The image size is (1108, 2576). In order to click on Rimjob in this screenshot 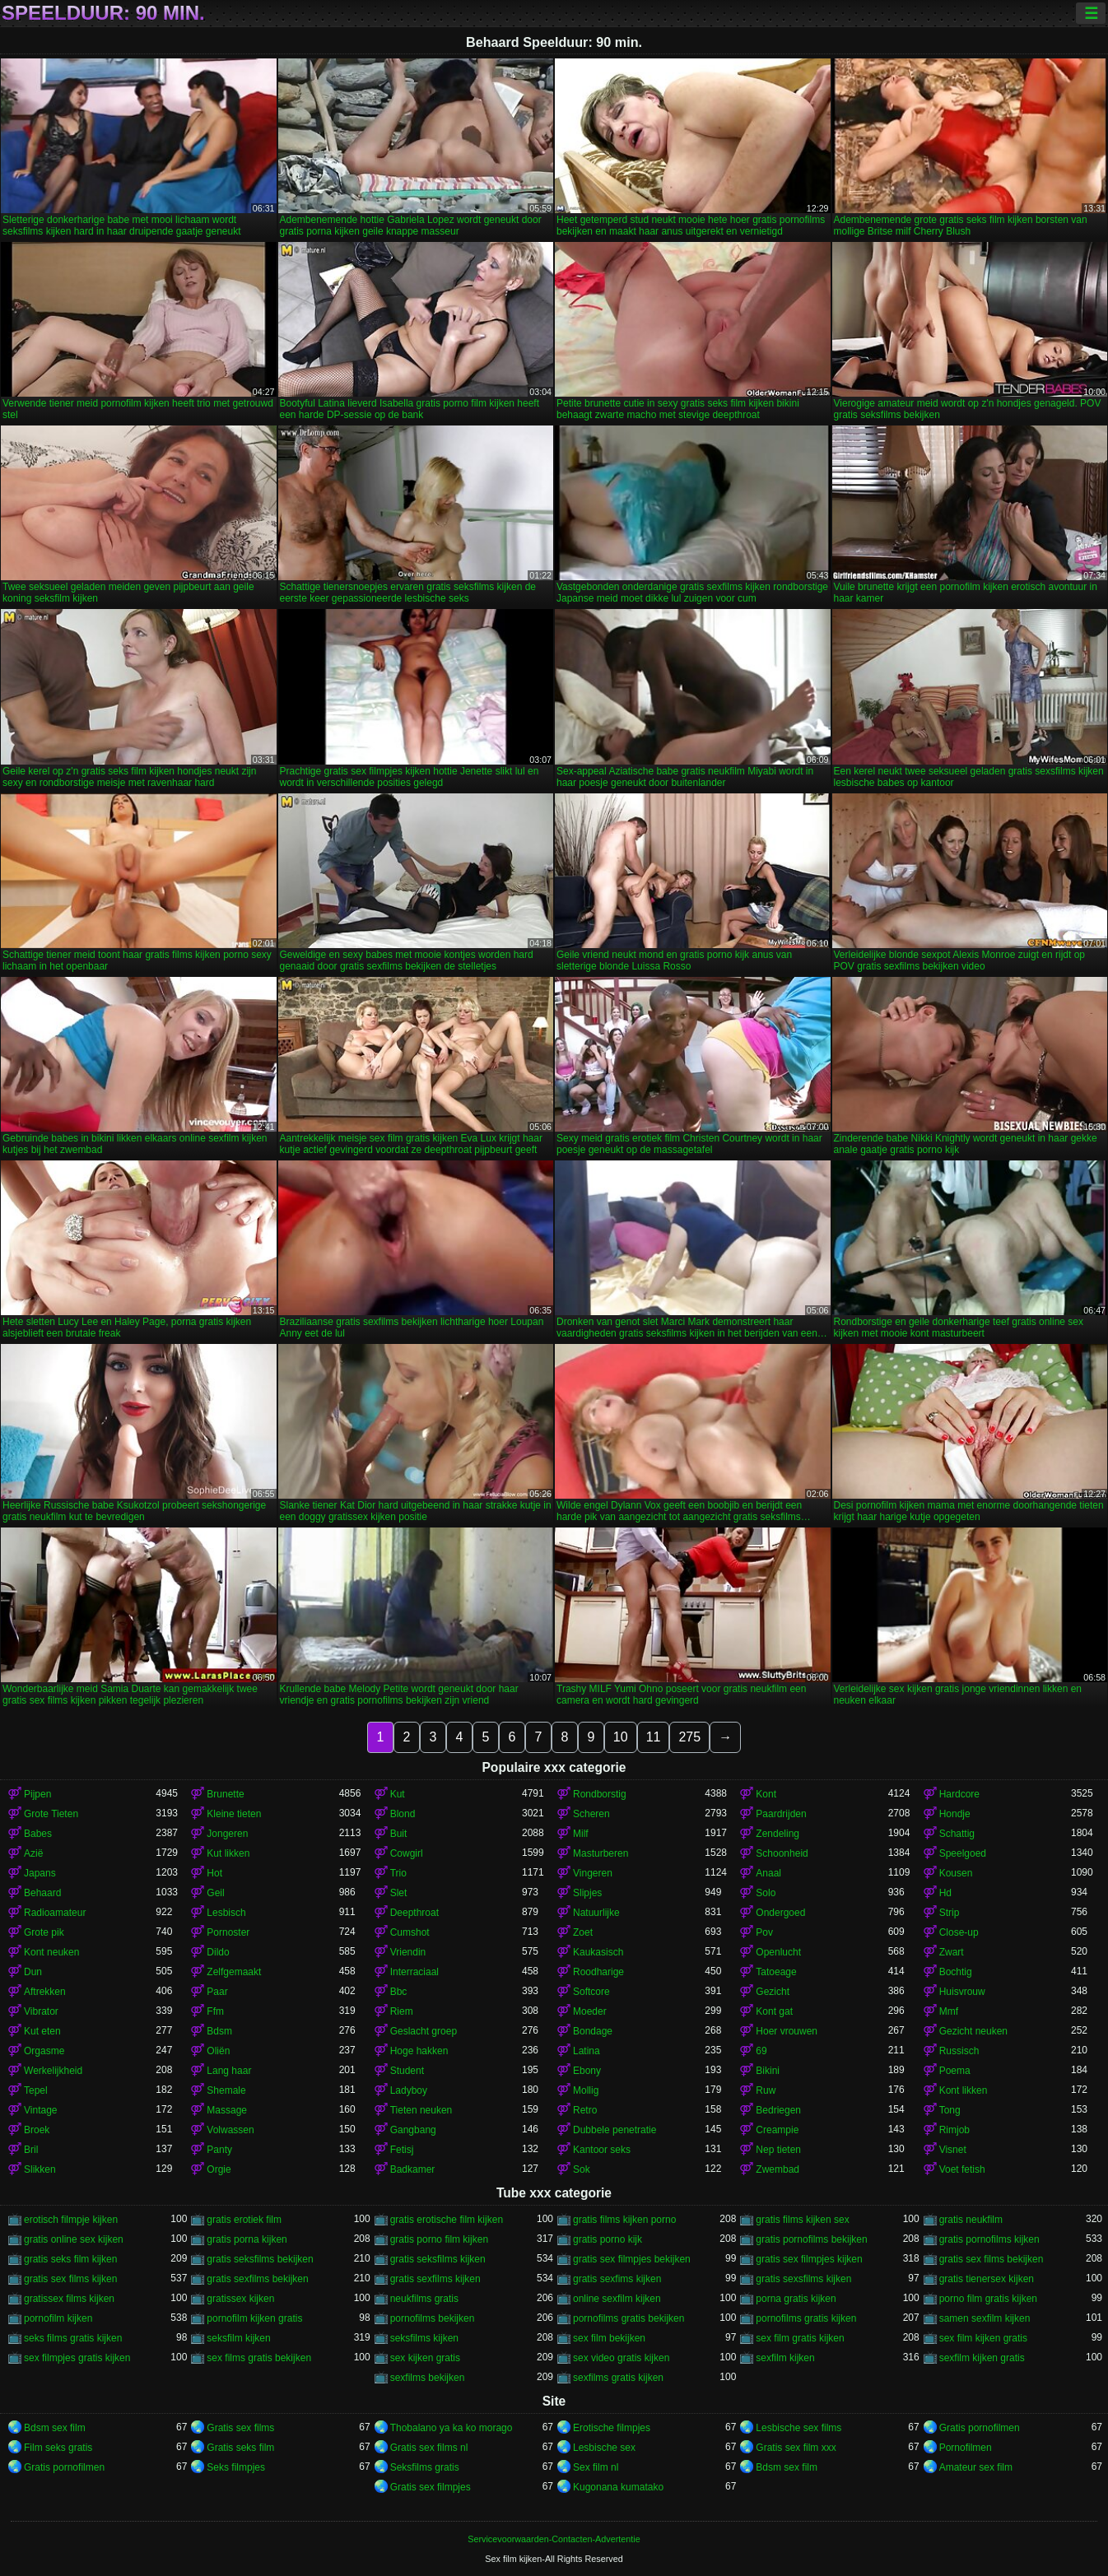, I will do `click(954, 2130)`.